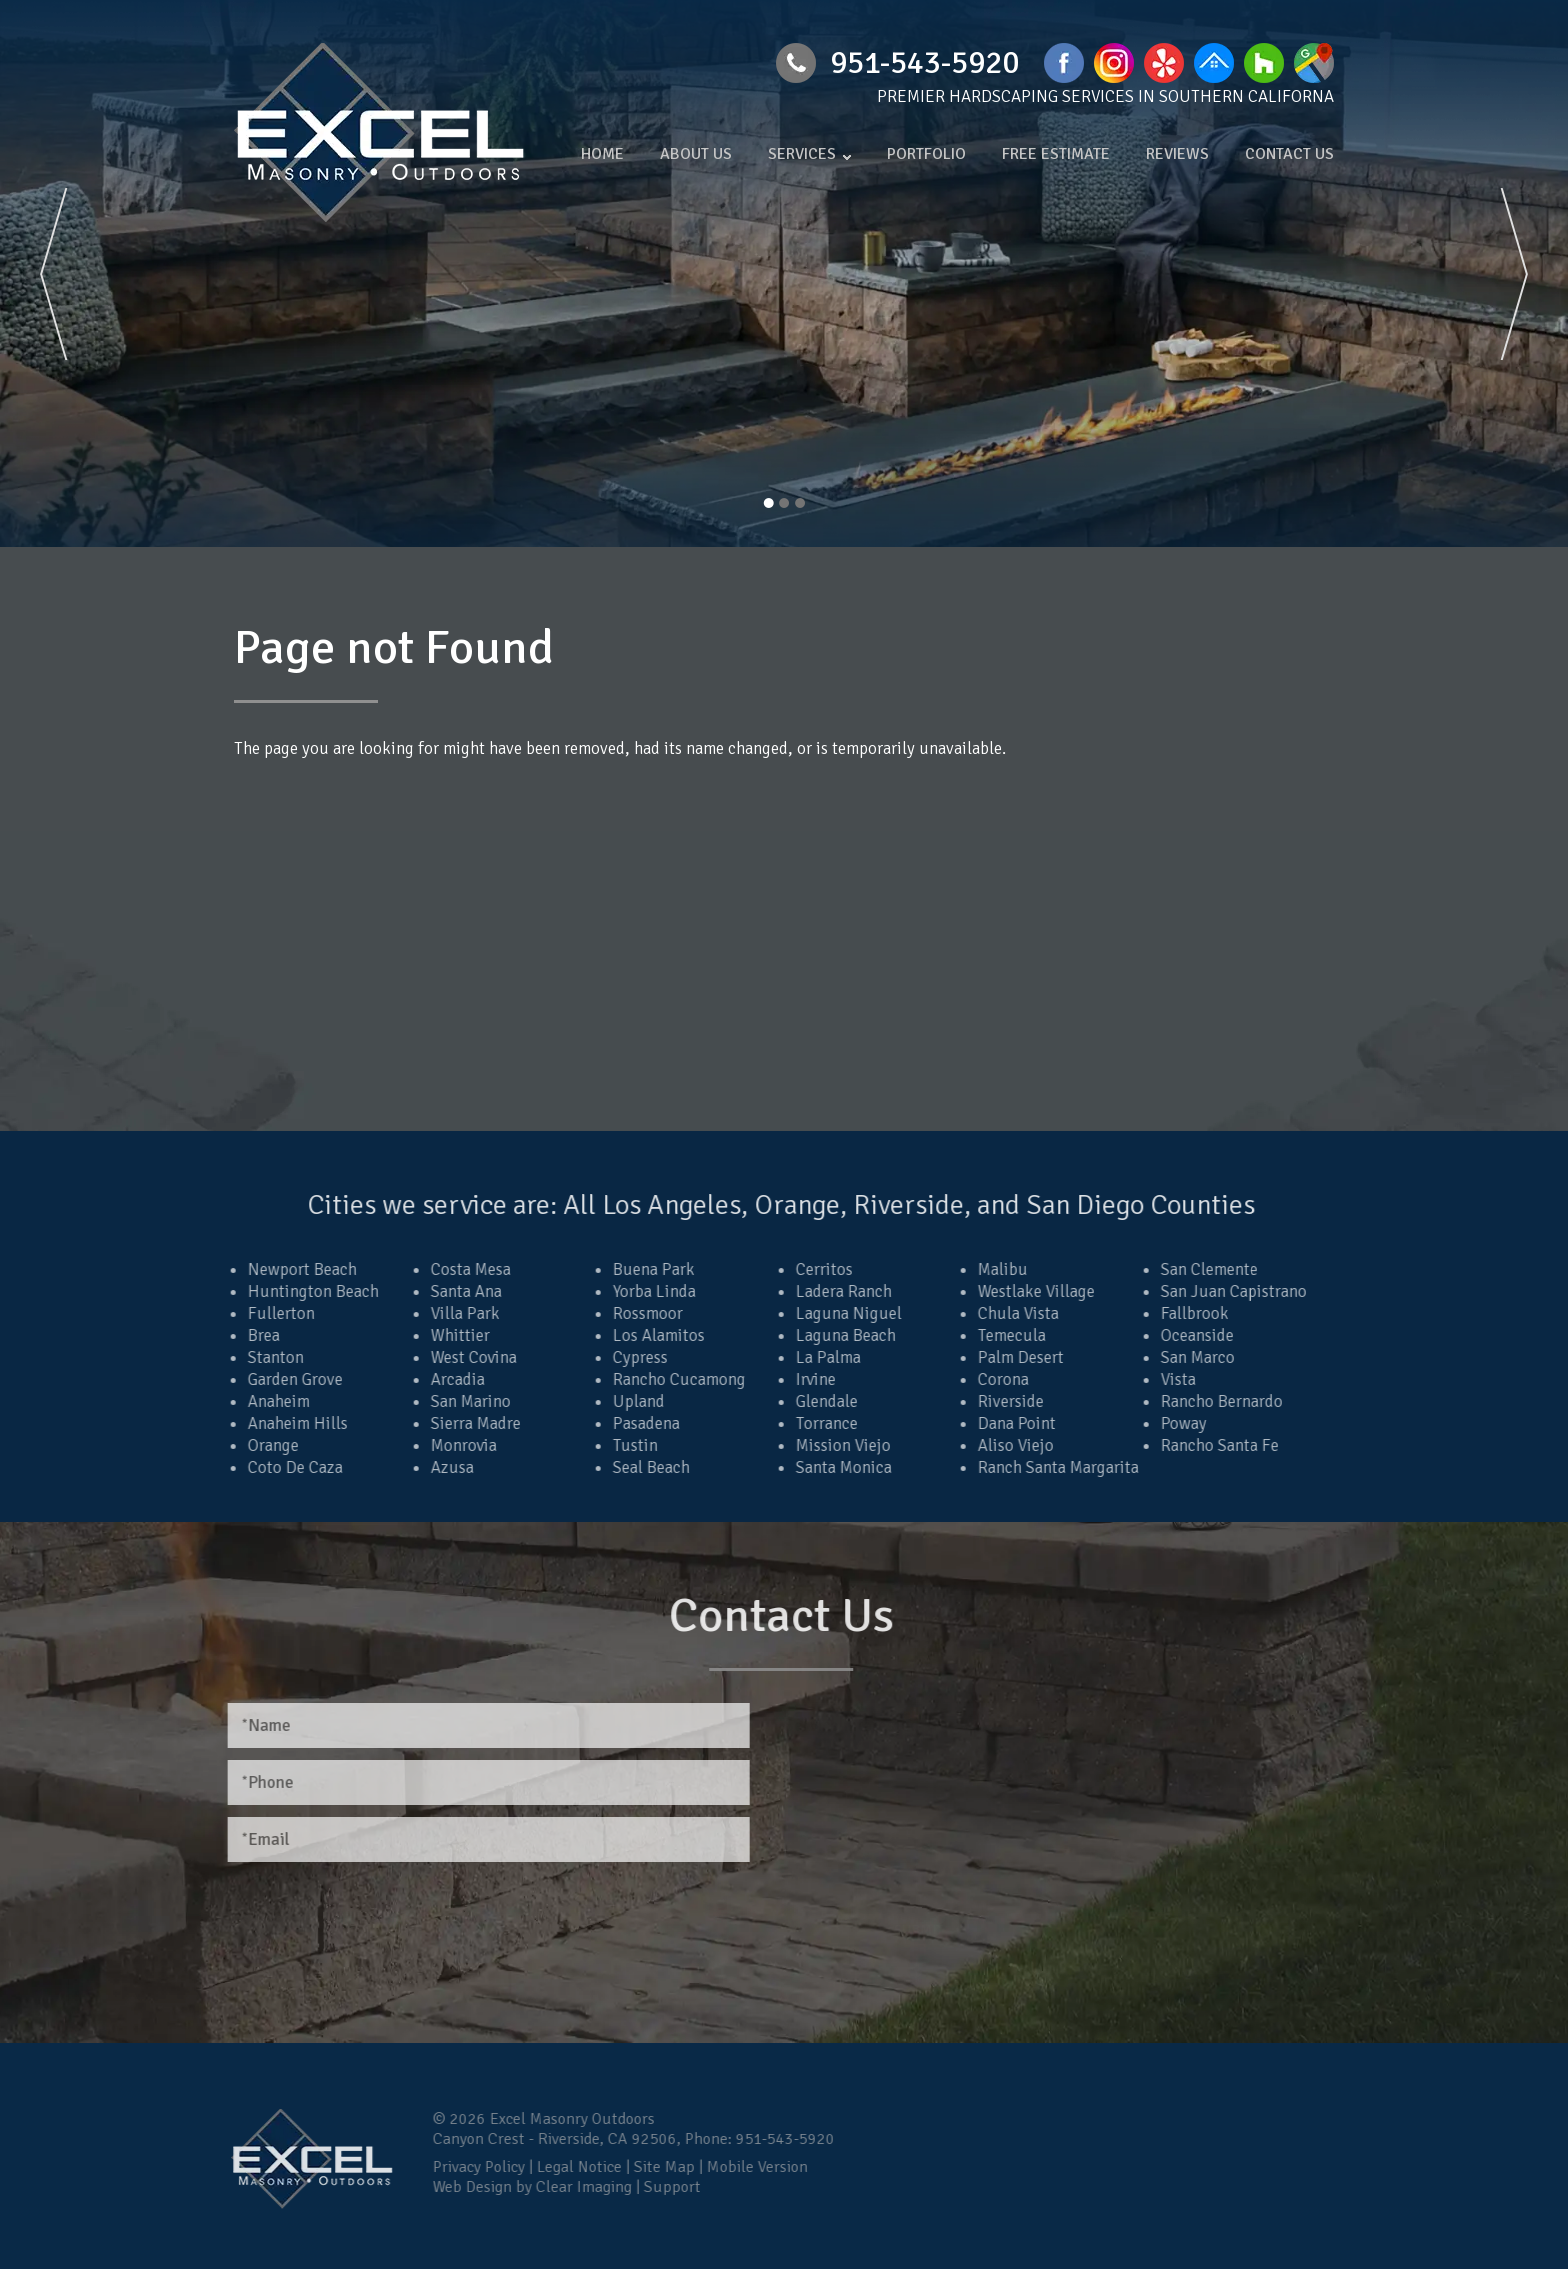  I want to click on Contact Us, so click(1289, 154).